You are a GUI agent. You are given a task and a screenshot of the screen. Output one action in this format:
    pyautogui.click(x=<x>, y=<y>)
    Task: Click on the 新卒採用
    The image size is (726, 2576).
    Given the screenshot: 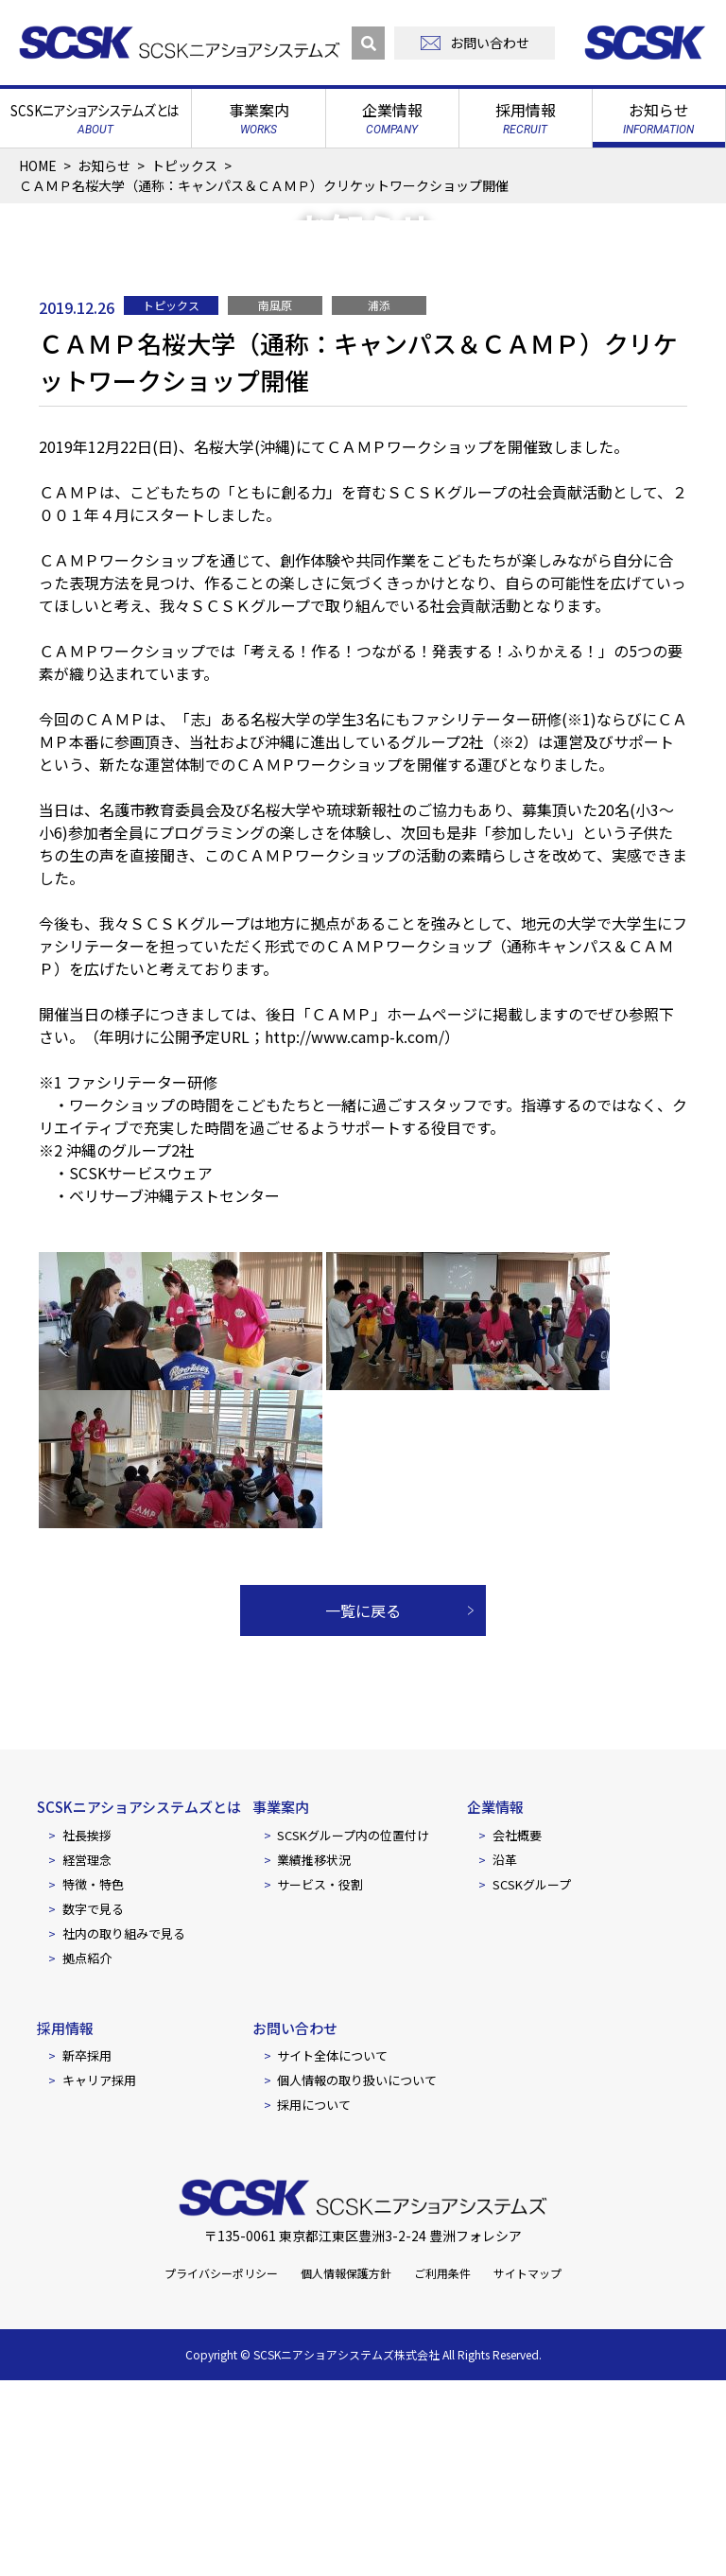 What is the action you would take?
    pyautogui.click(x=87, y=2251)
    